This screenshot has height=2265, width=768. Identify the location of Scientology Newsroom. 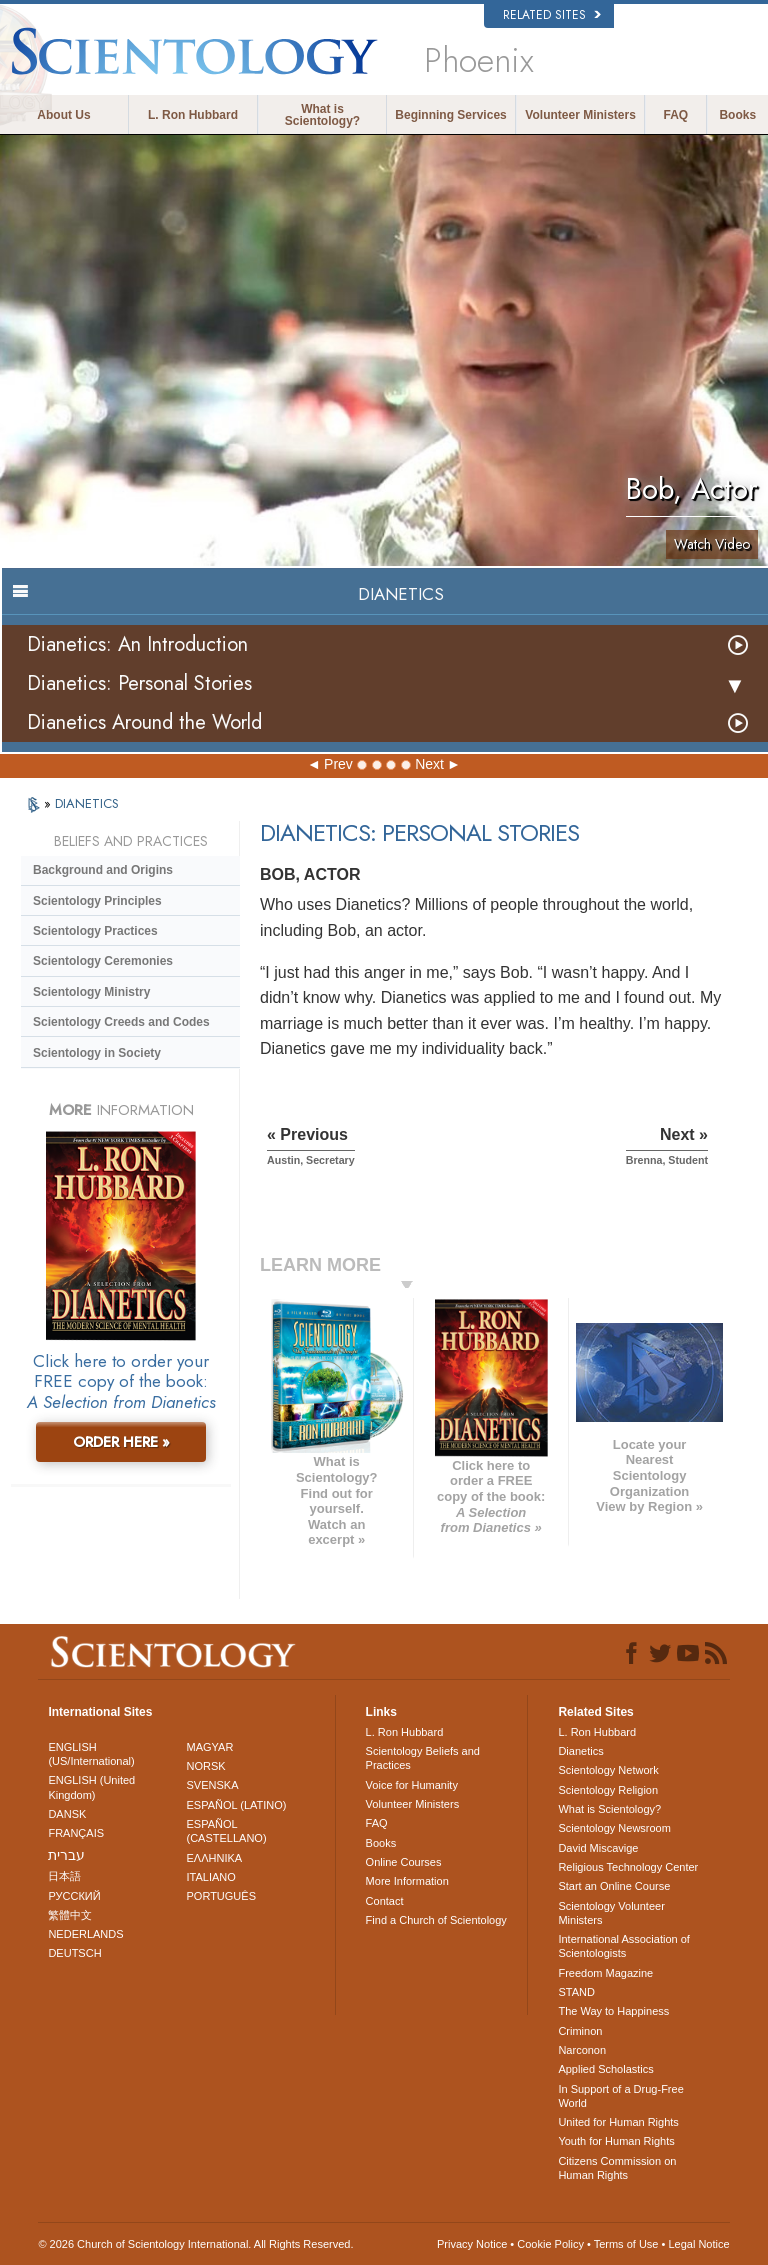
(614, 1828).